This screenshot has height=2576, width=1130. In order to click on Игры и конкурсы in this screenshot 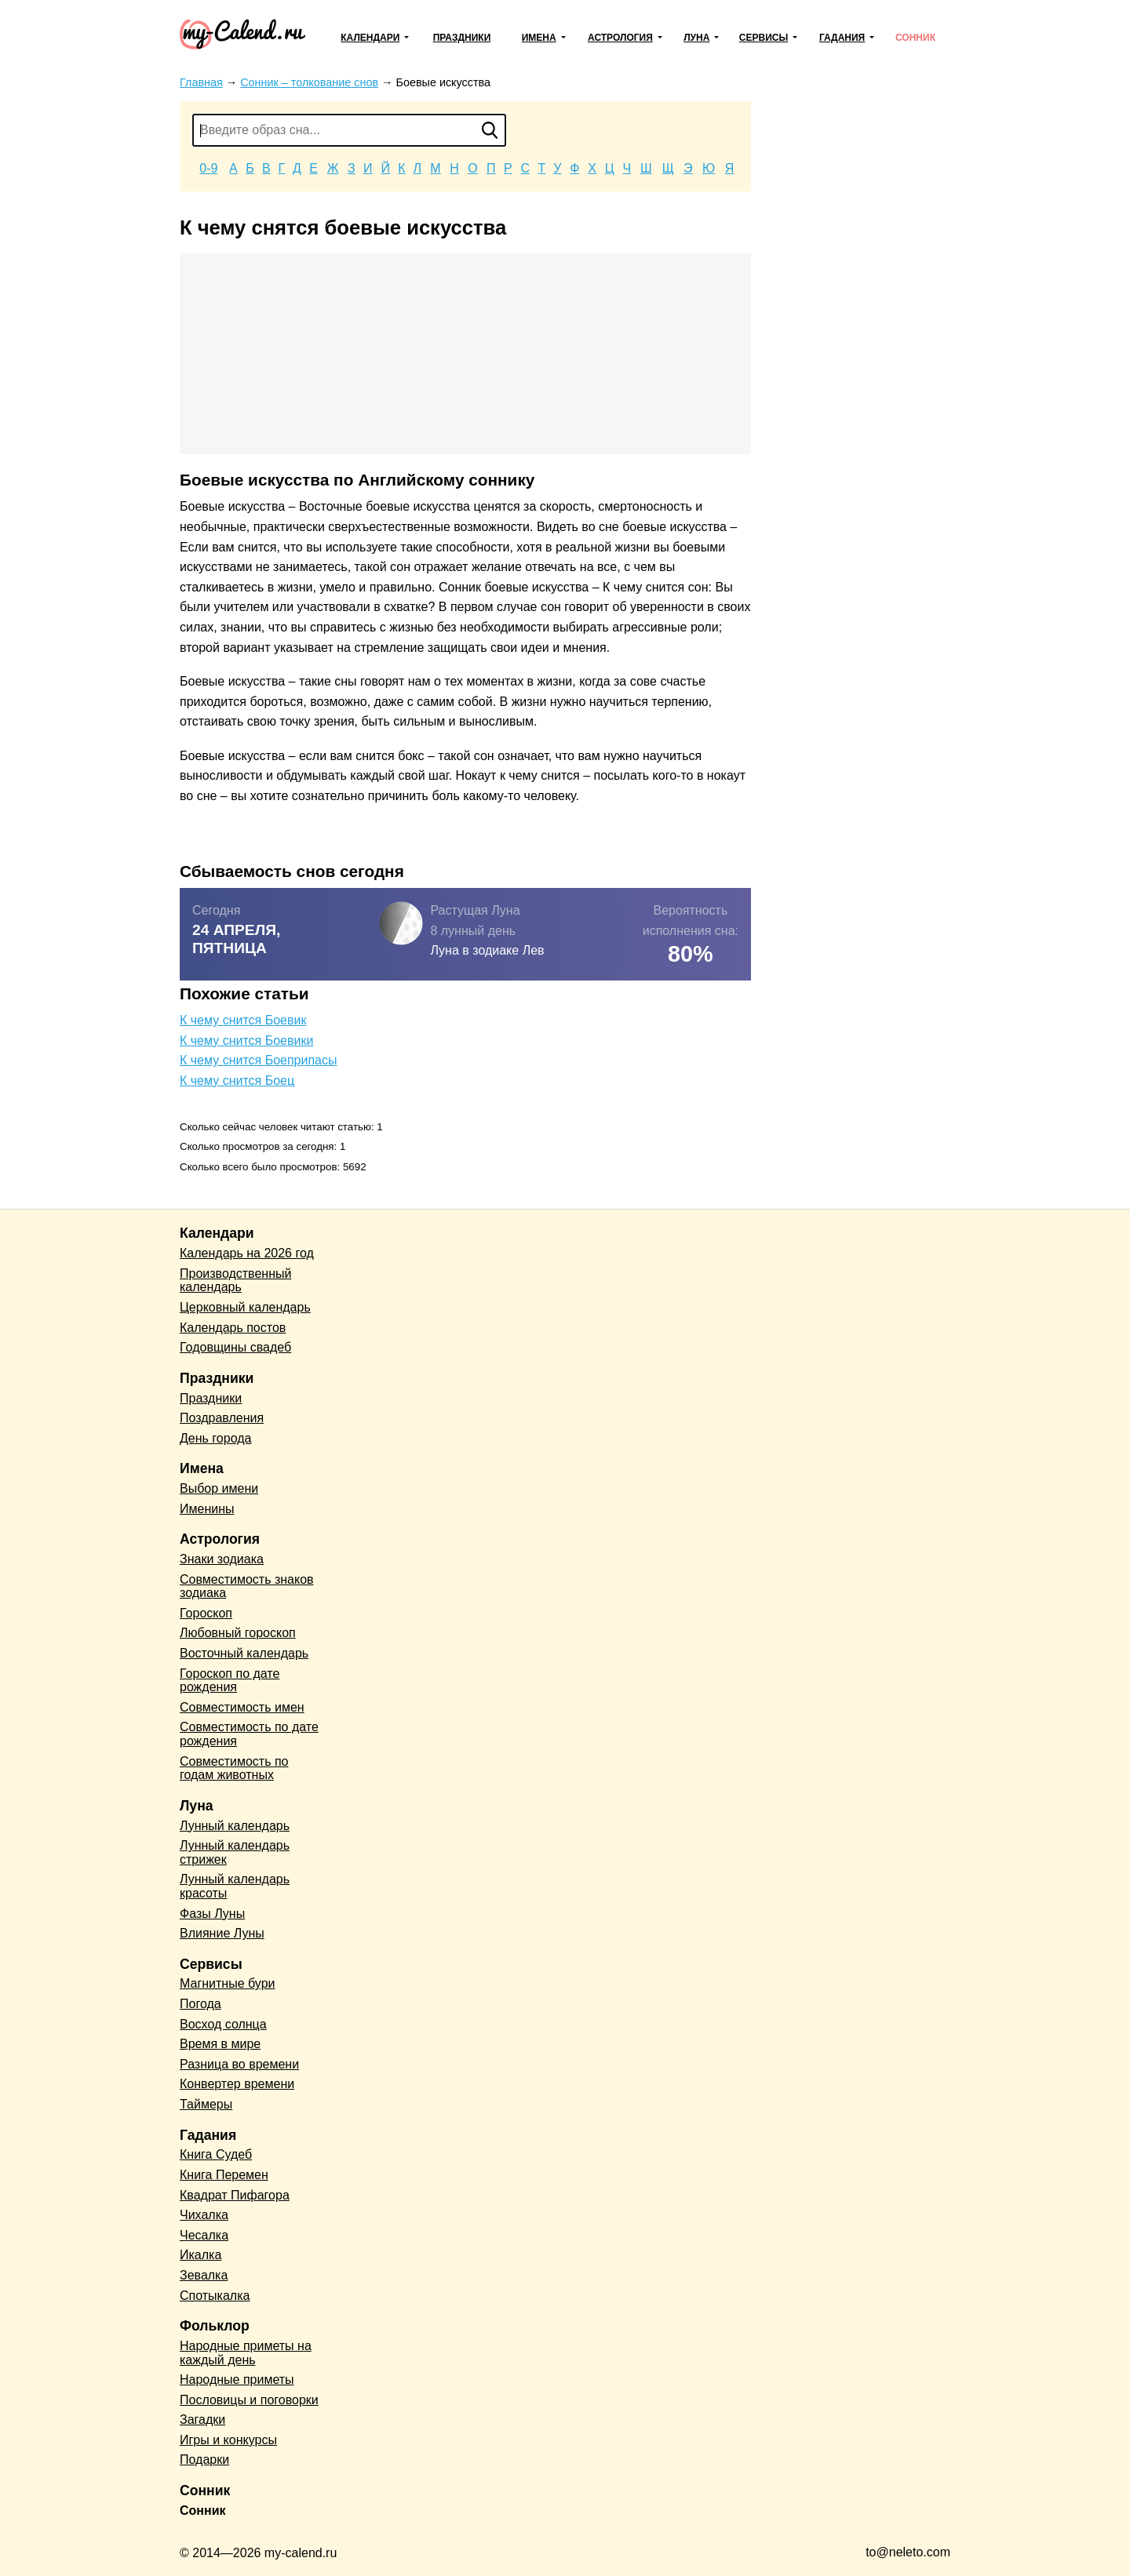, I will do `click(228, 2440)`.